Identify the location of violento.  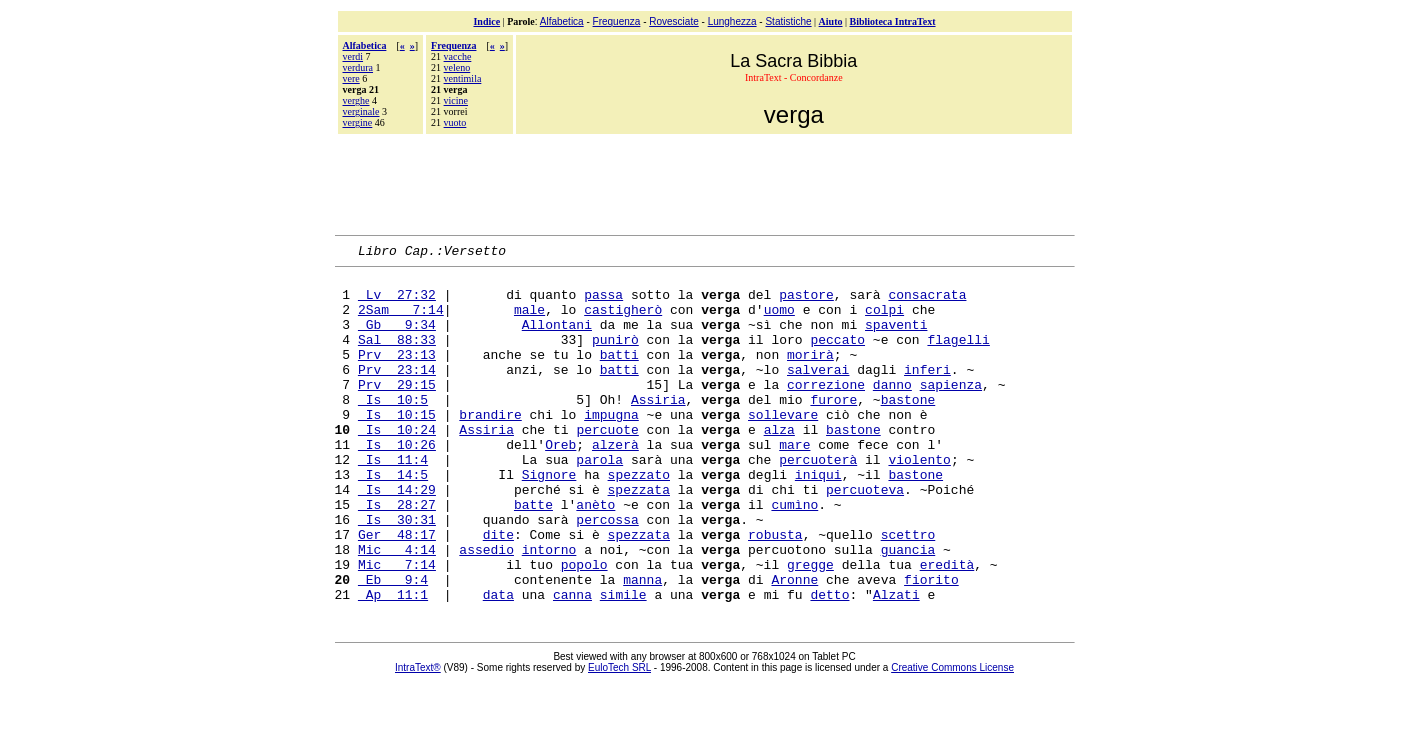
(919, 501).